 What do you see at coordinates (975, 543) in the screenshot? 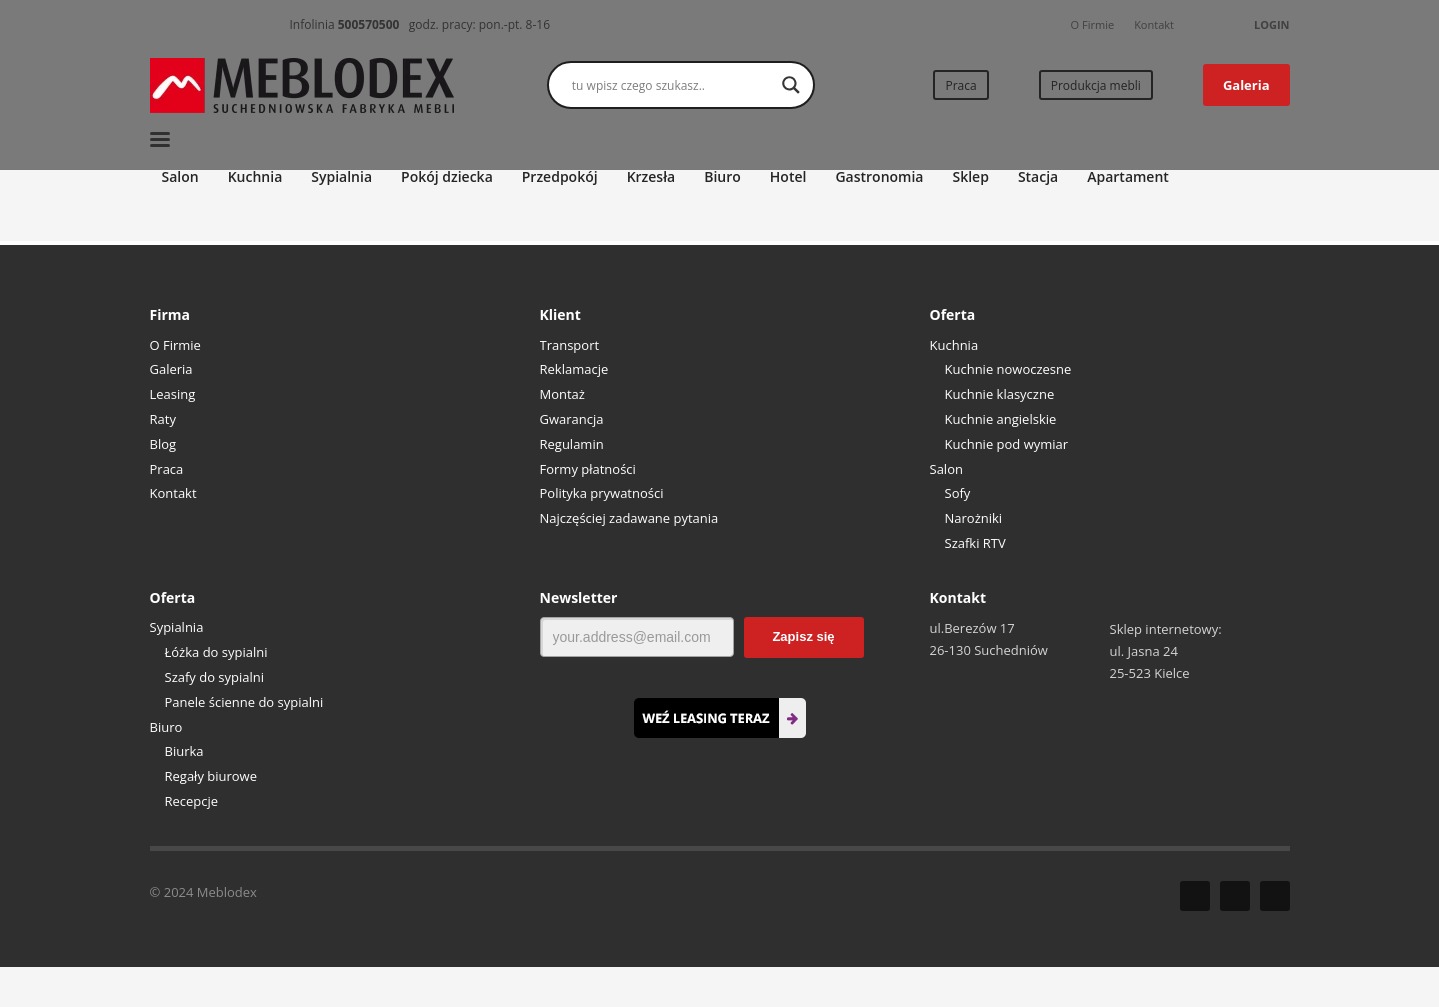
I see `Szafki RTV` at bounding box center [975, 543].